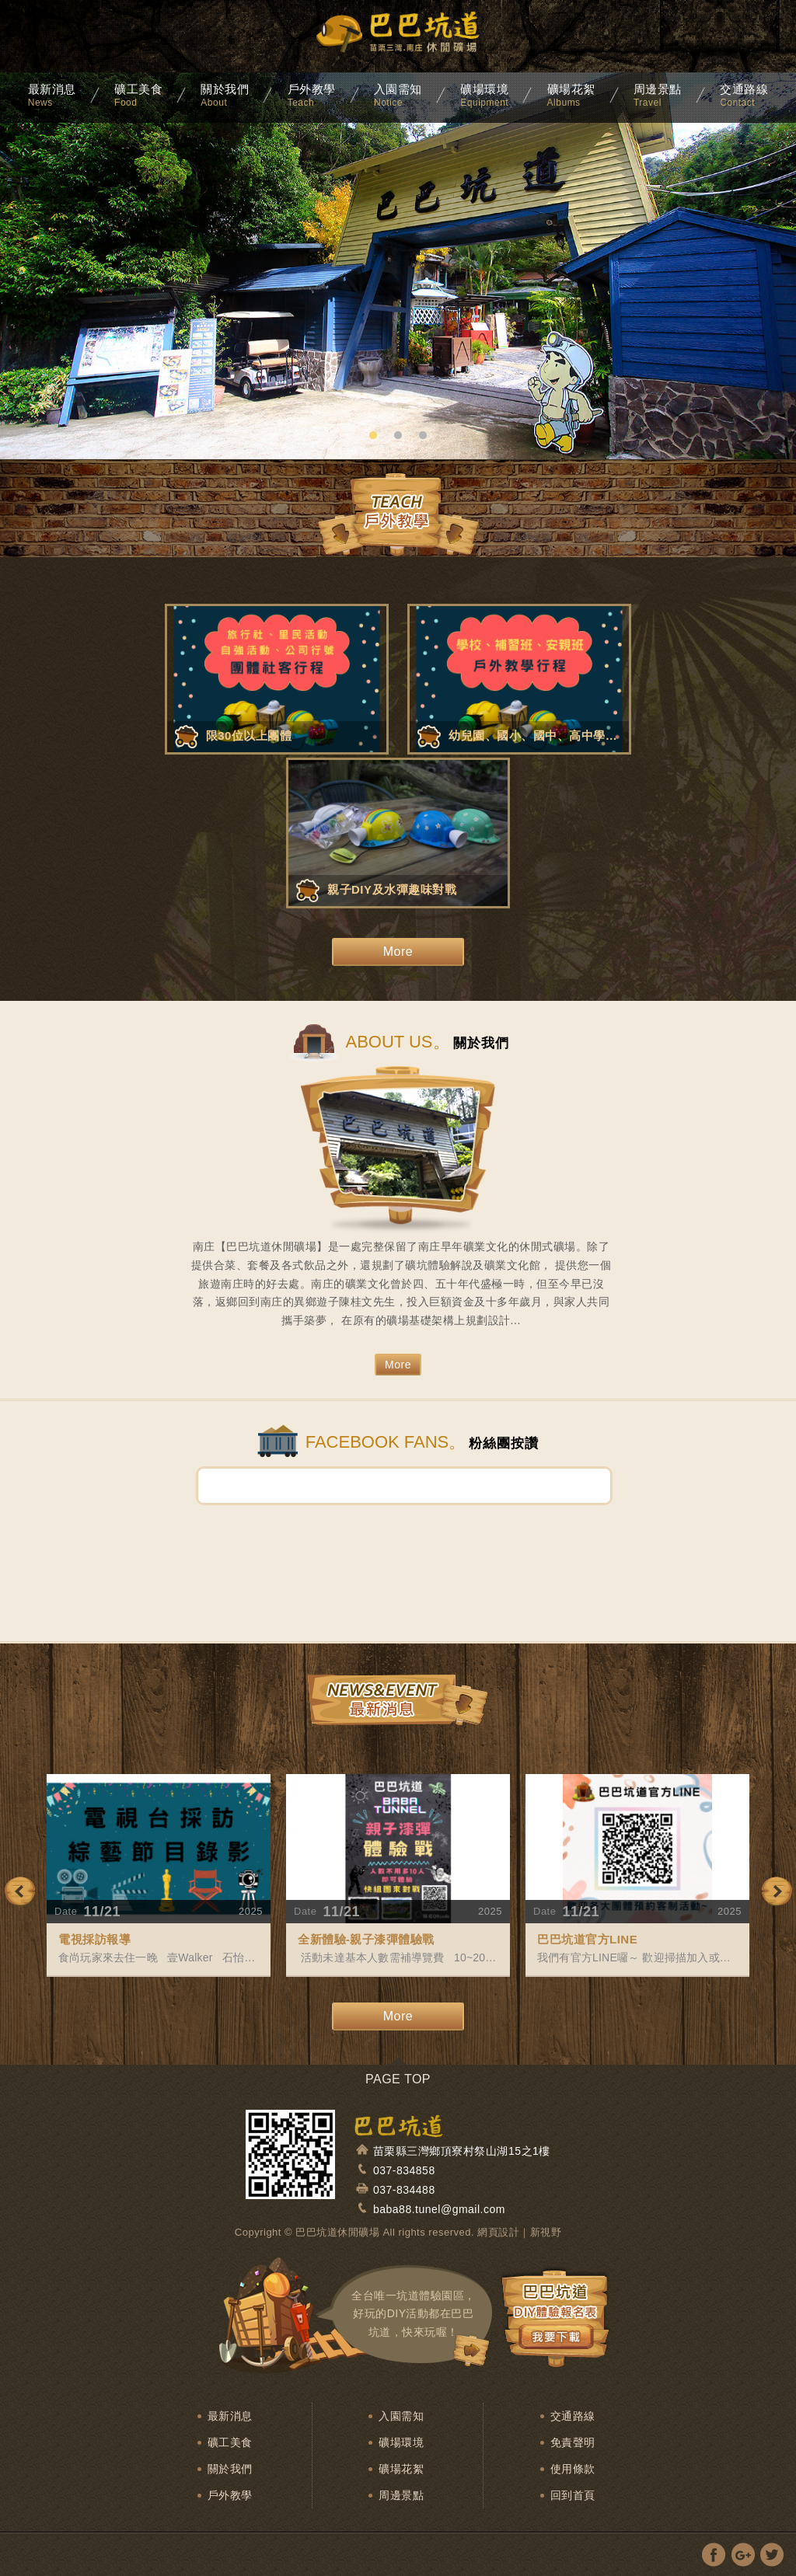  Describe the element at coordinates (230, 2442) in the screenshot. I see `礦工美食` at that location.